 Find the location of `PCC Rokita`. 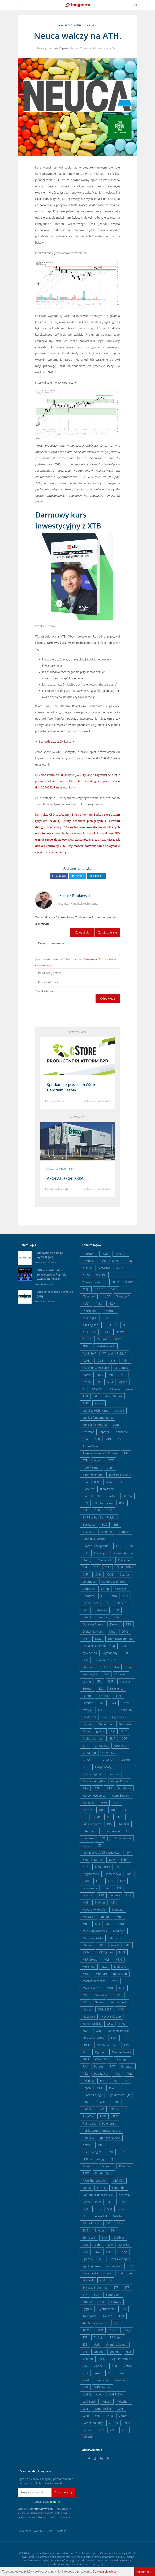

PCC Rokita is located at coordinates (101, 2074).